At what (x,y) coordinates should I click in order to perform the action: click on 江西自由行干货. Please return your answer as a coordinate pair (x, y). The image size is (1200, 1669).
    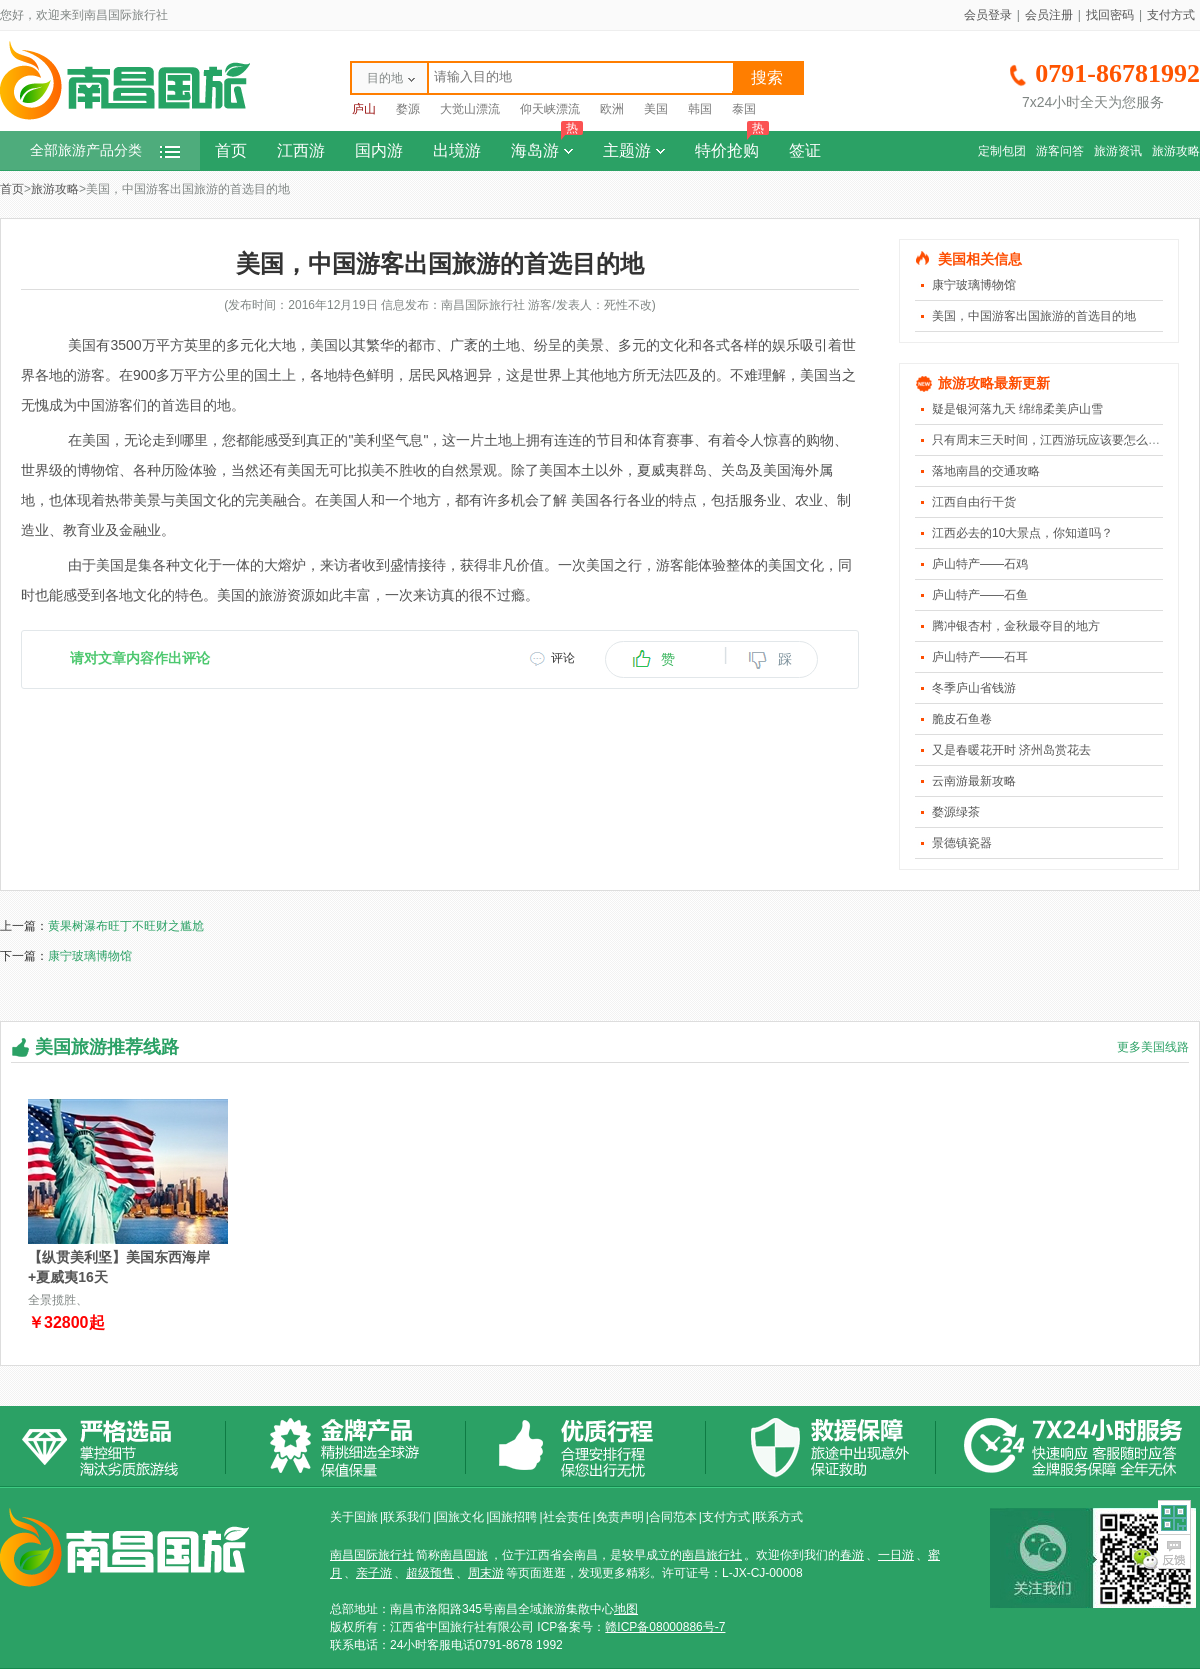
    Looking at the image, I should click on (974, 502).